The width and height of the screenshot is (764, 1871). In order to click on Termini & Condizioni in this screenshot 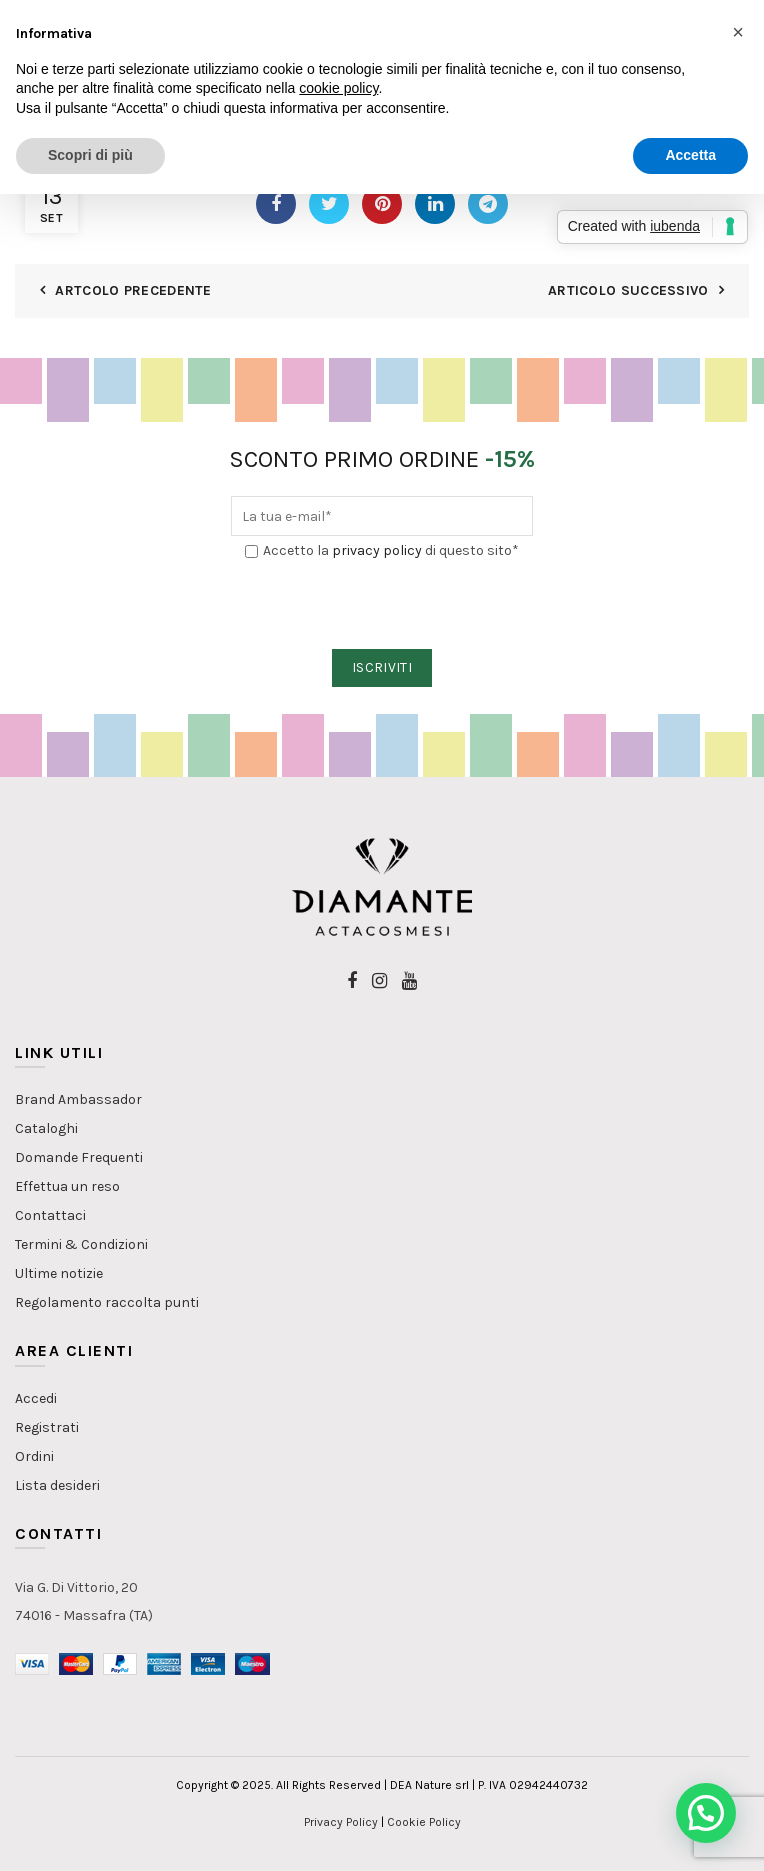, I will do `click(81, 1244)`.